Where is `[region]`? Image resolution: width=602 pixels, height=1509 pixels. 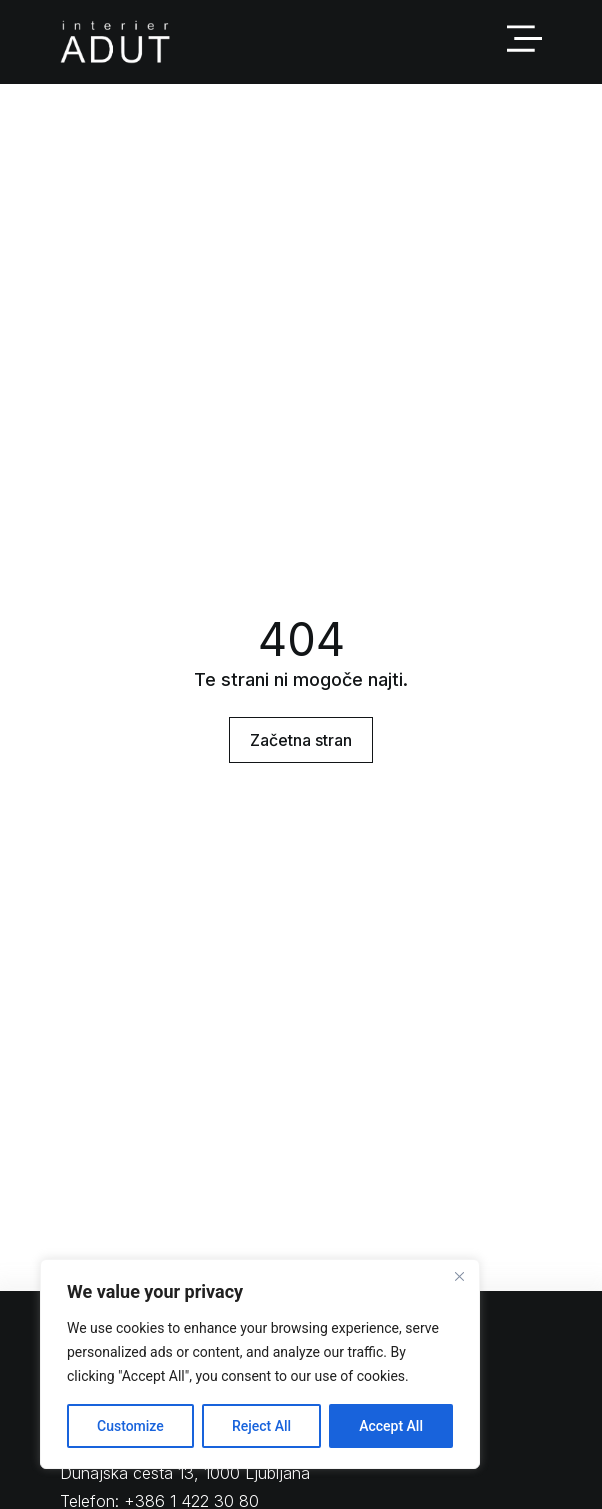 [region] is located at coordinates (260, 1364).